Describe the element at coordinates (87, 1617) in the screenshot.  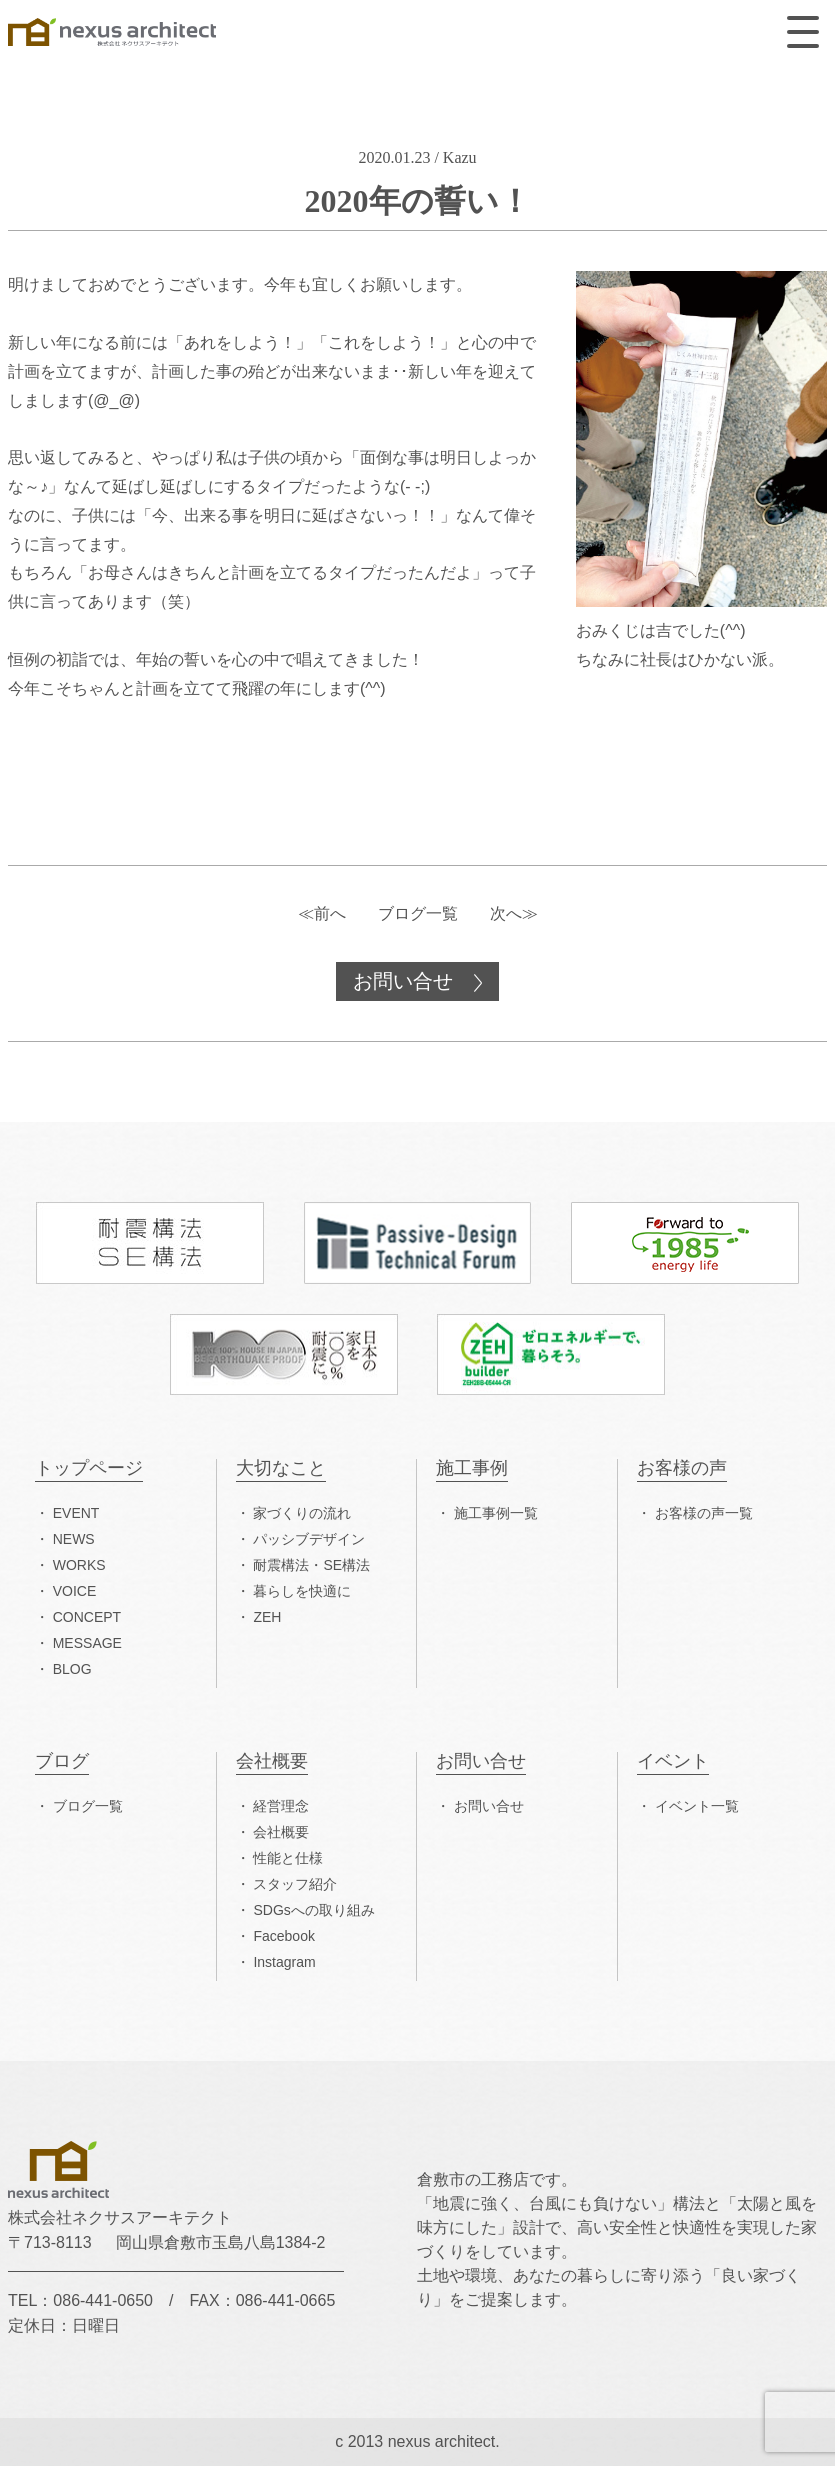
I see `CONCEPT` at that location.